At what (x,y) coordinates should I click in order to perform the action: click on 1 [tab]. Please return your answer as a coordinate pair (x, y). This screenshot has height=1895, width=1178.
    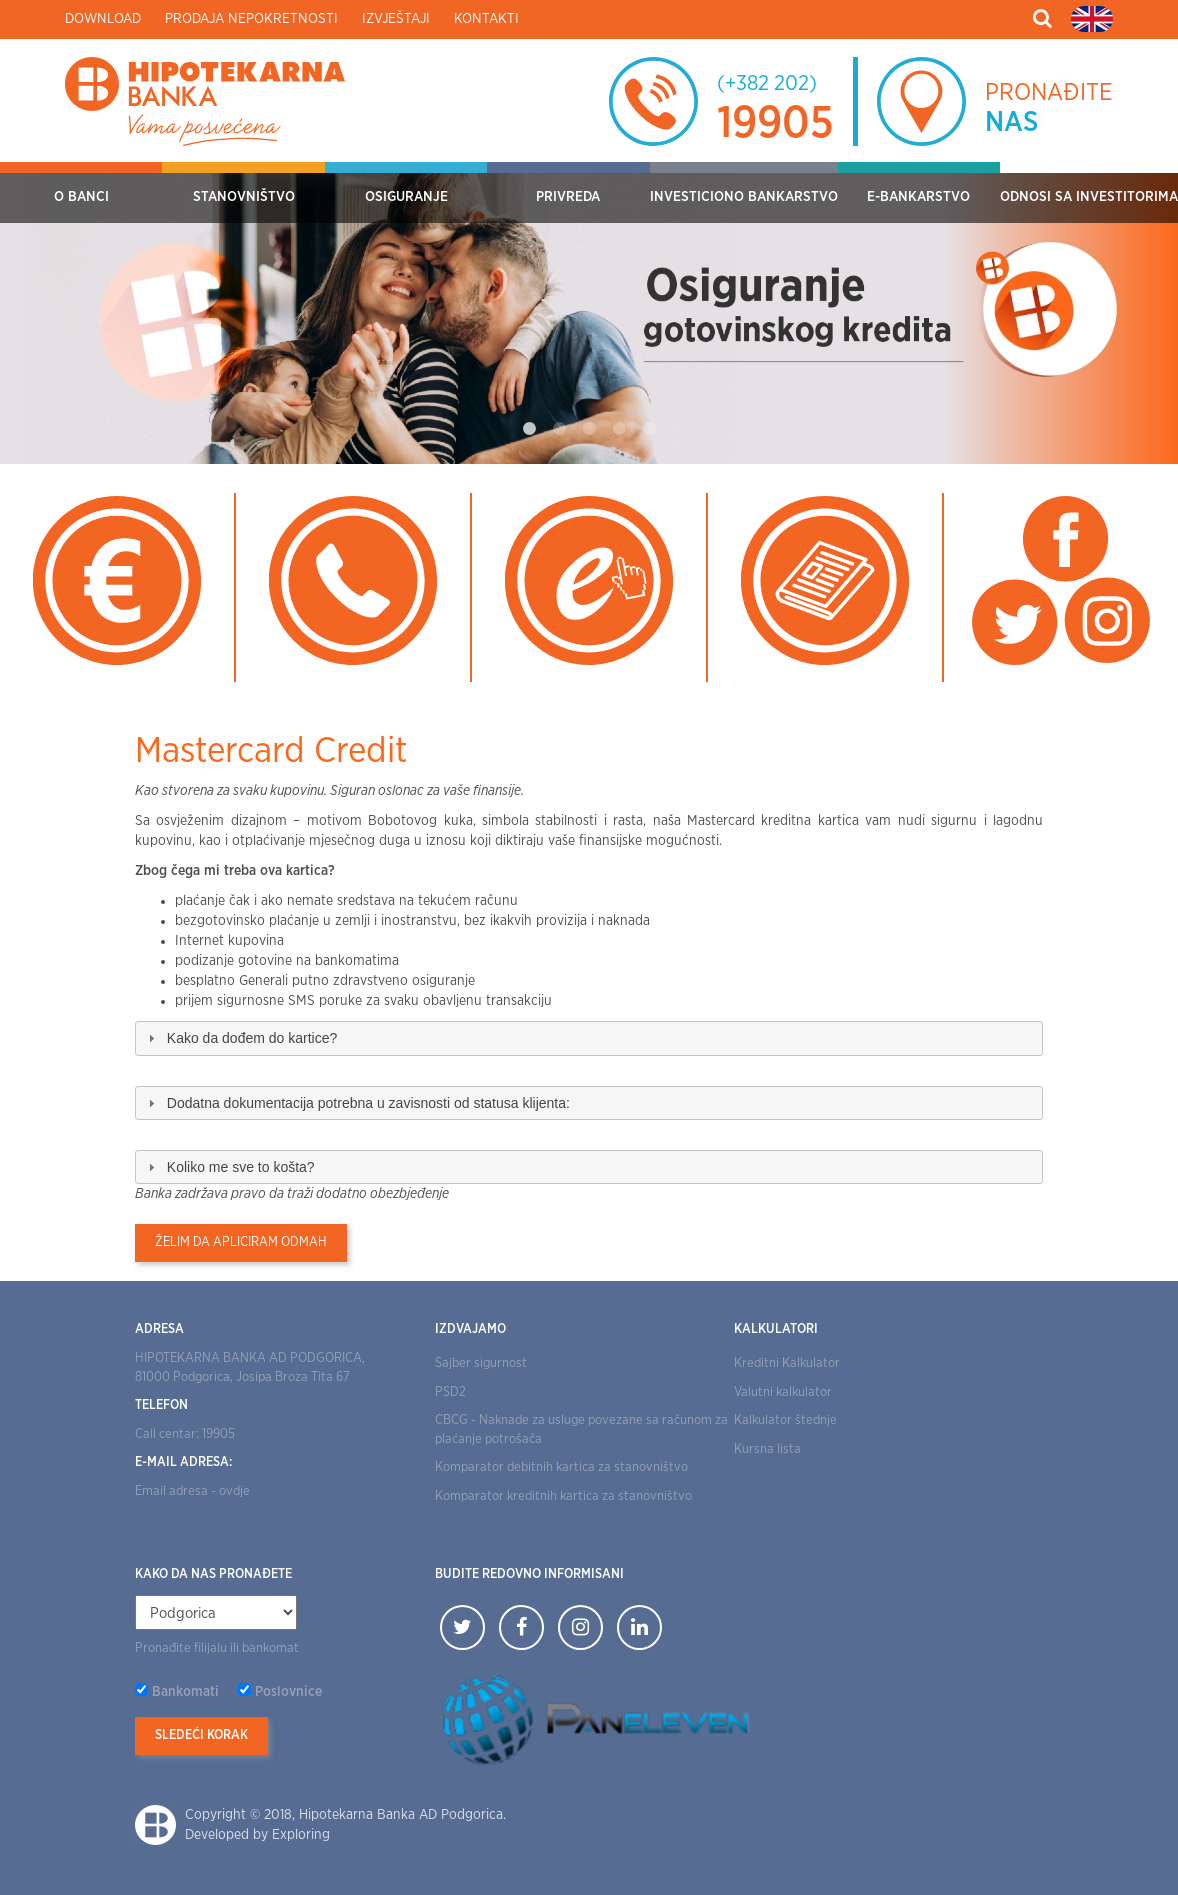
    Looking at the image, I should click on (529, 429).